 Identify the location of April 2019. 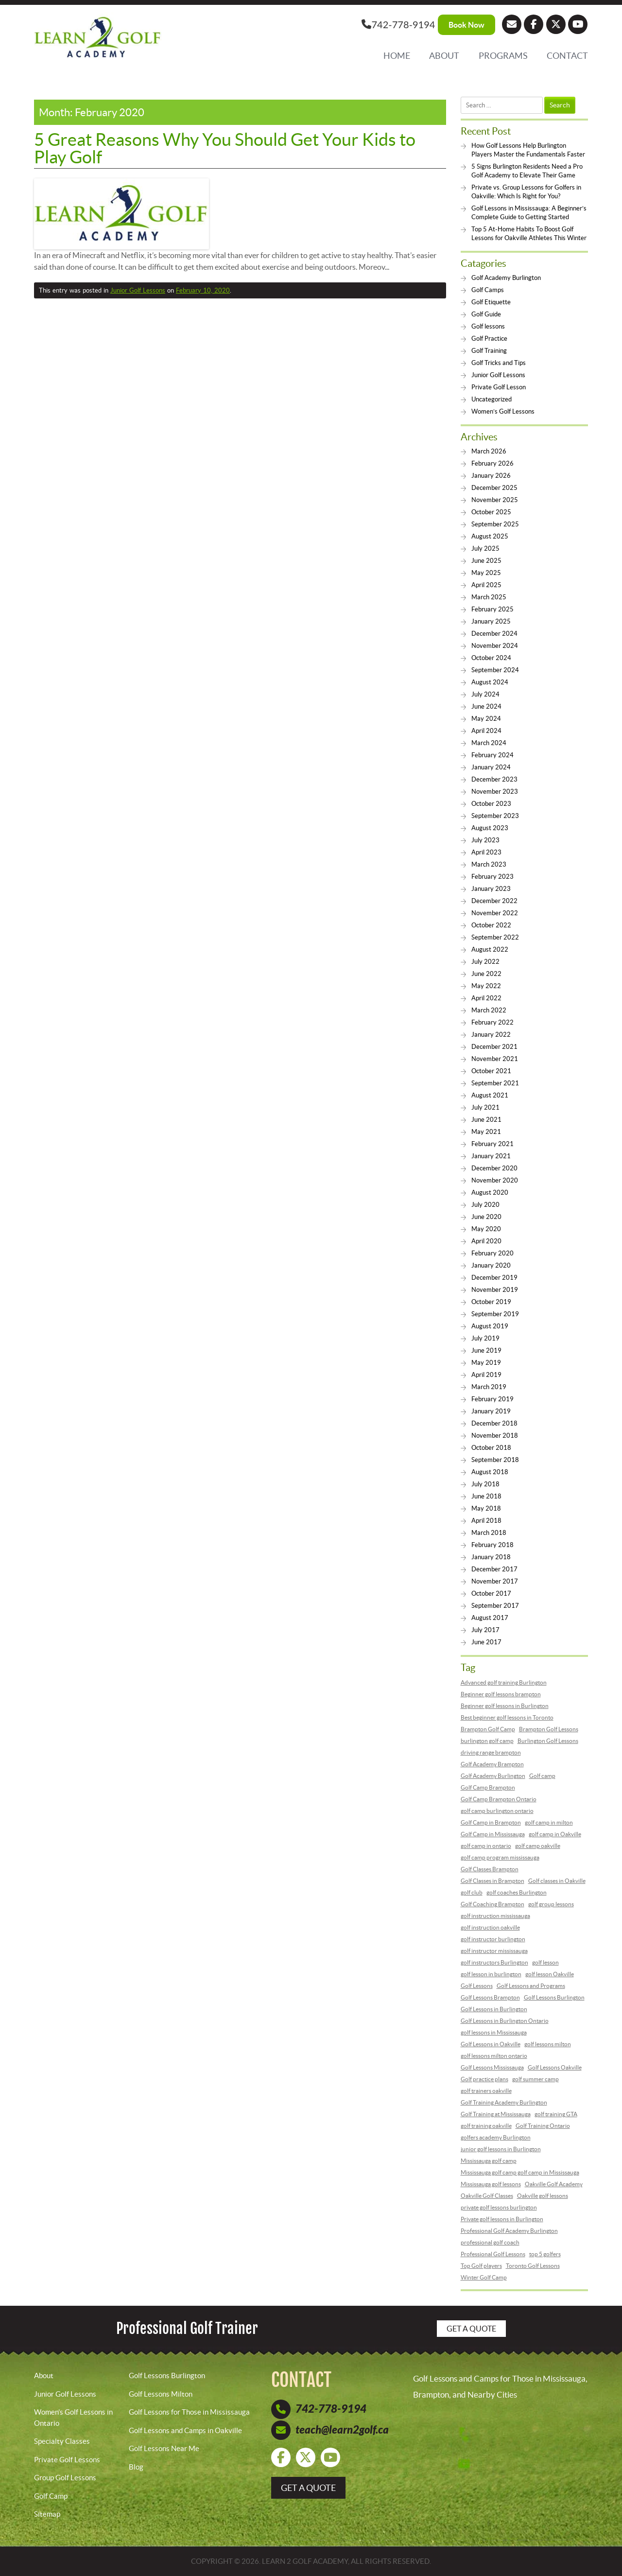
(486, 1374).